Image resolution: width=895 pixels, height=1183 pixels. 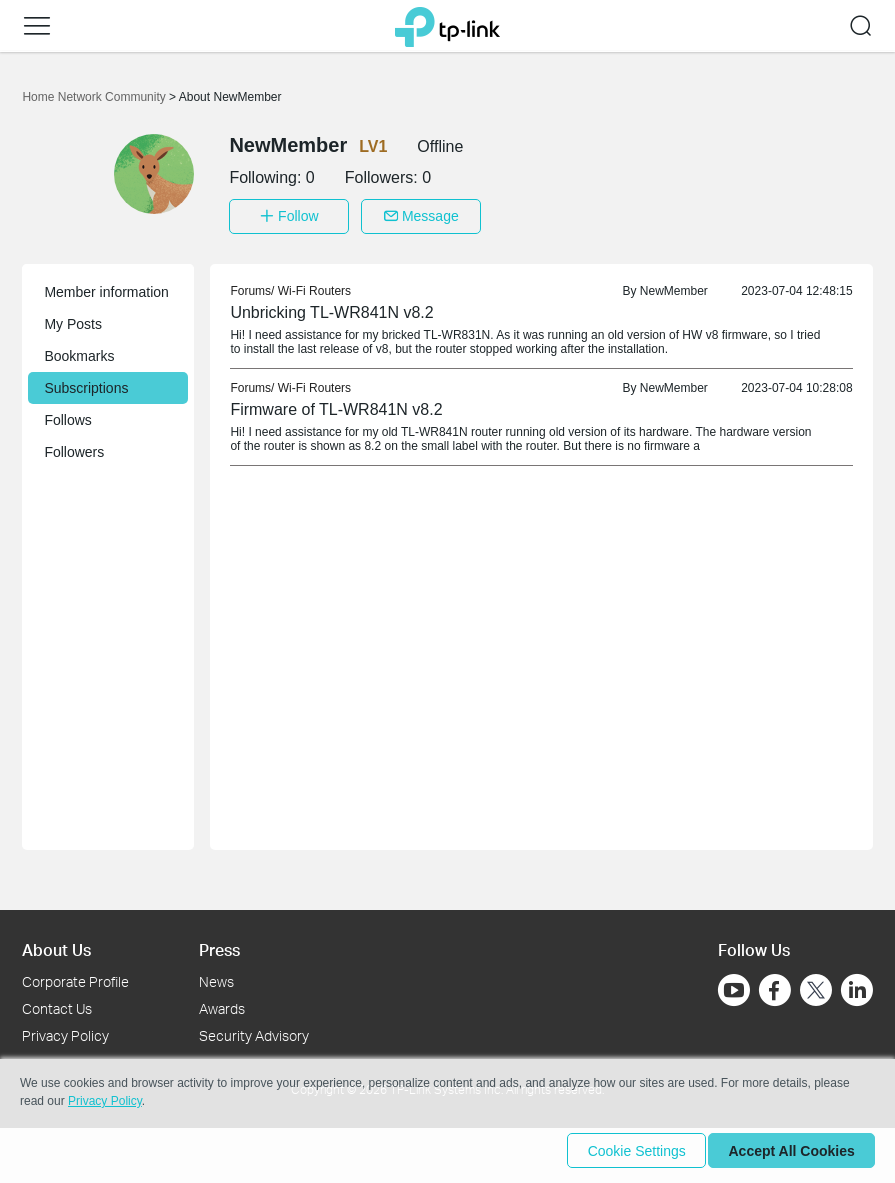 I want to click on News, so click(x=216, y=976).